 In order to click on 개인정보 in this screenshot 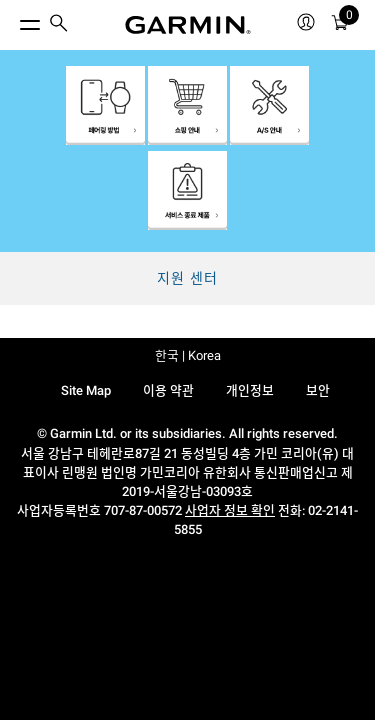, I will do `click(250, 390)`.